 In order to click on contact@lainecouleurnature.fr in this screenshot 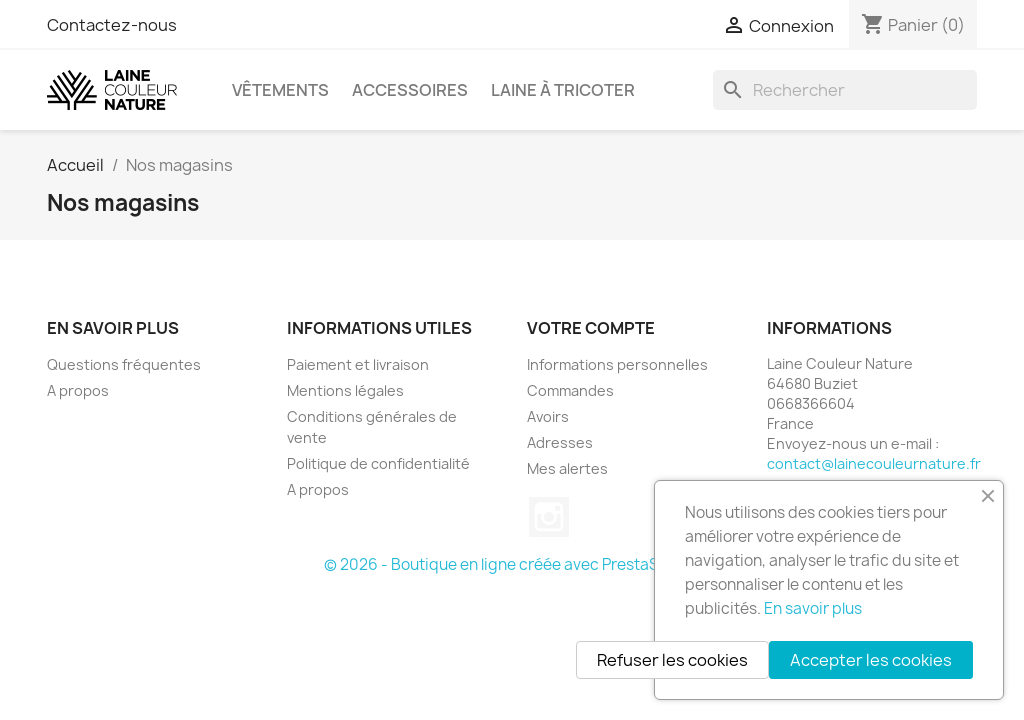, I will do `click(874, 463)`.